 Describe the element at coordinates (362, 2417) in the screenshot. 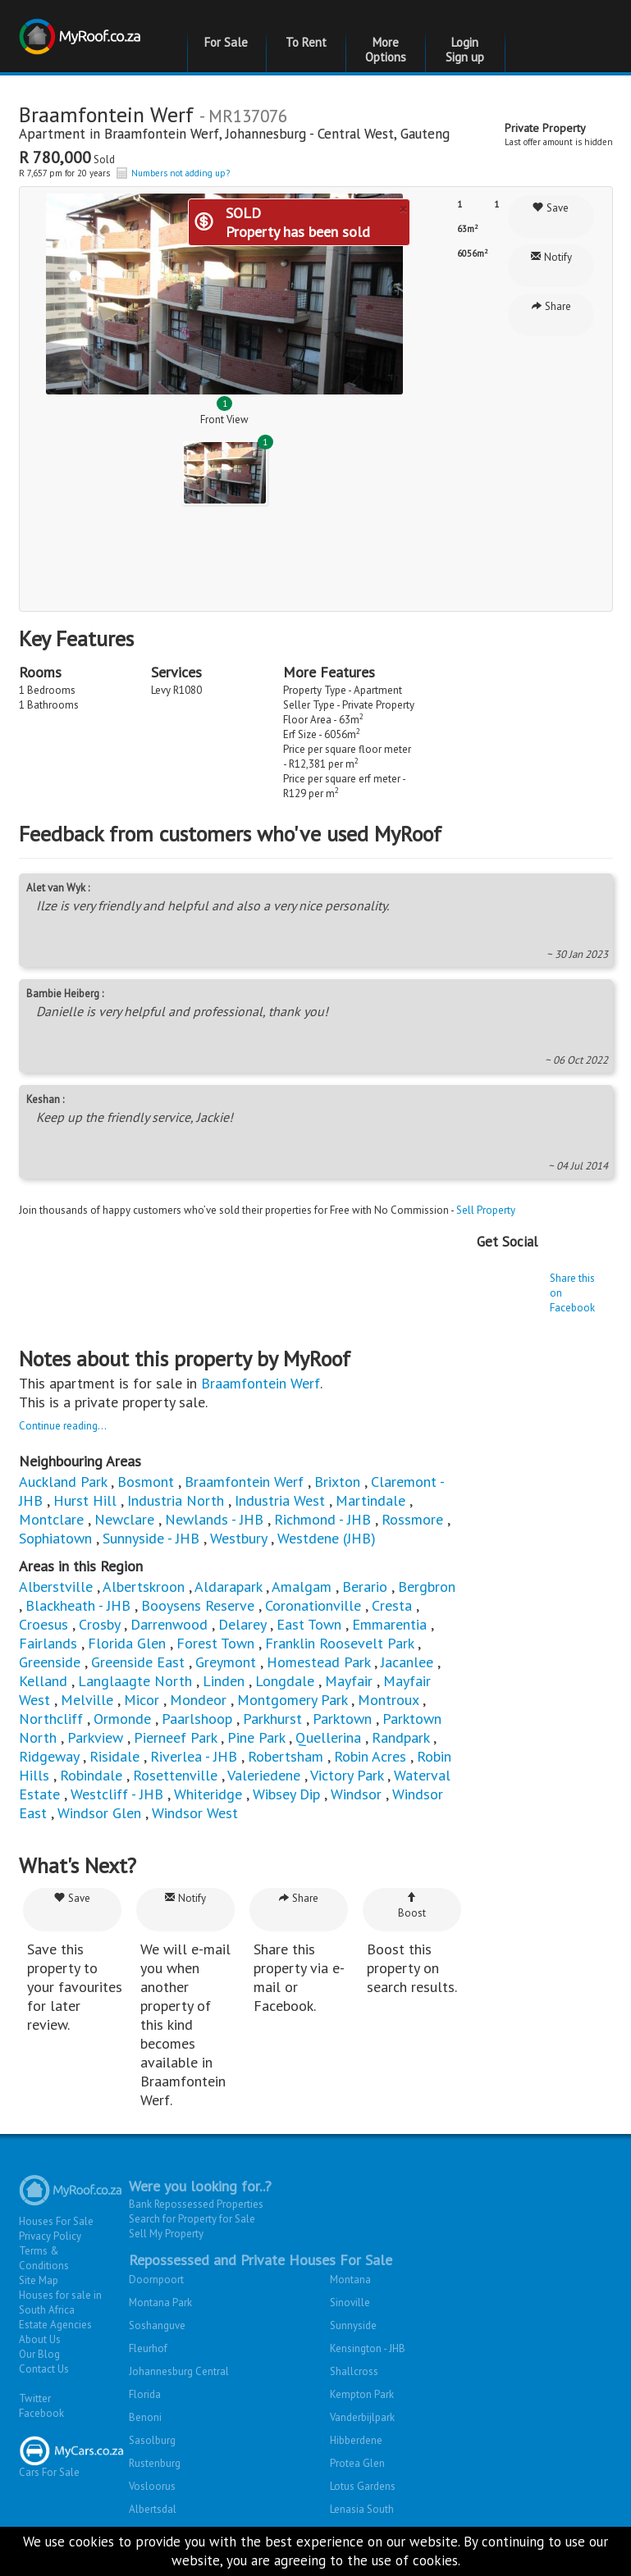

I see `Vanderbijlpark` at that location.